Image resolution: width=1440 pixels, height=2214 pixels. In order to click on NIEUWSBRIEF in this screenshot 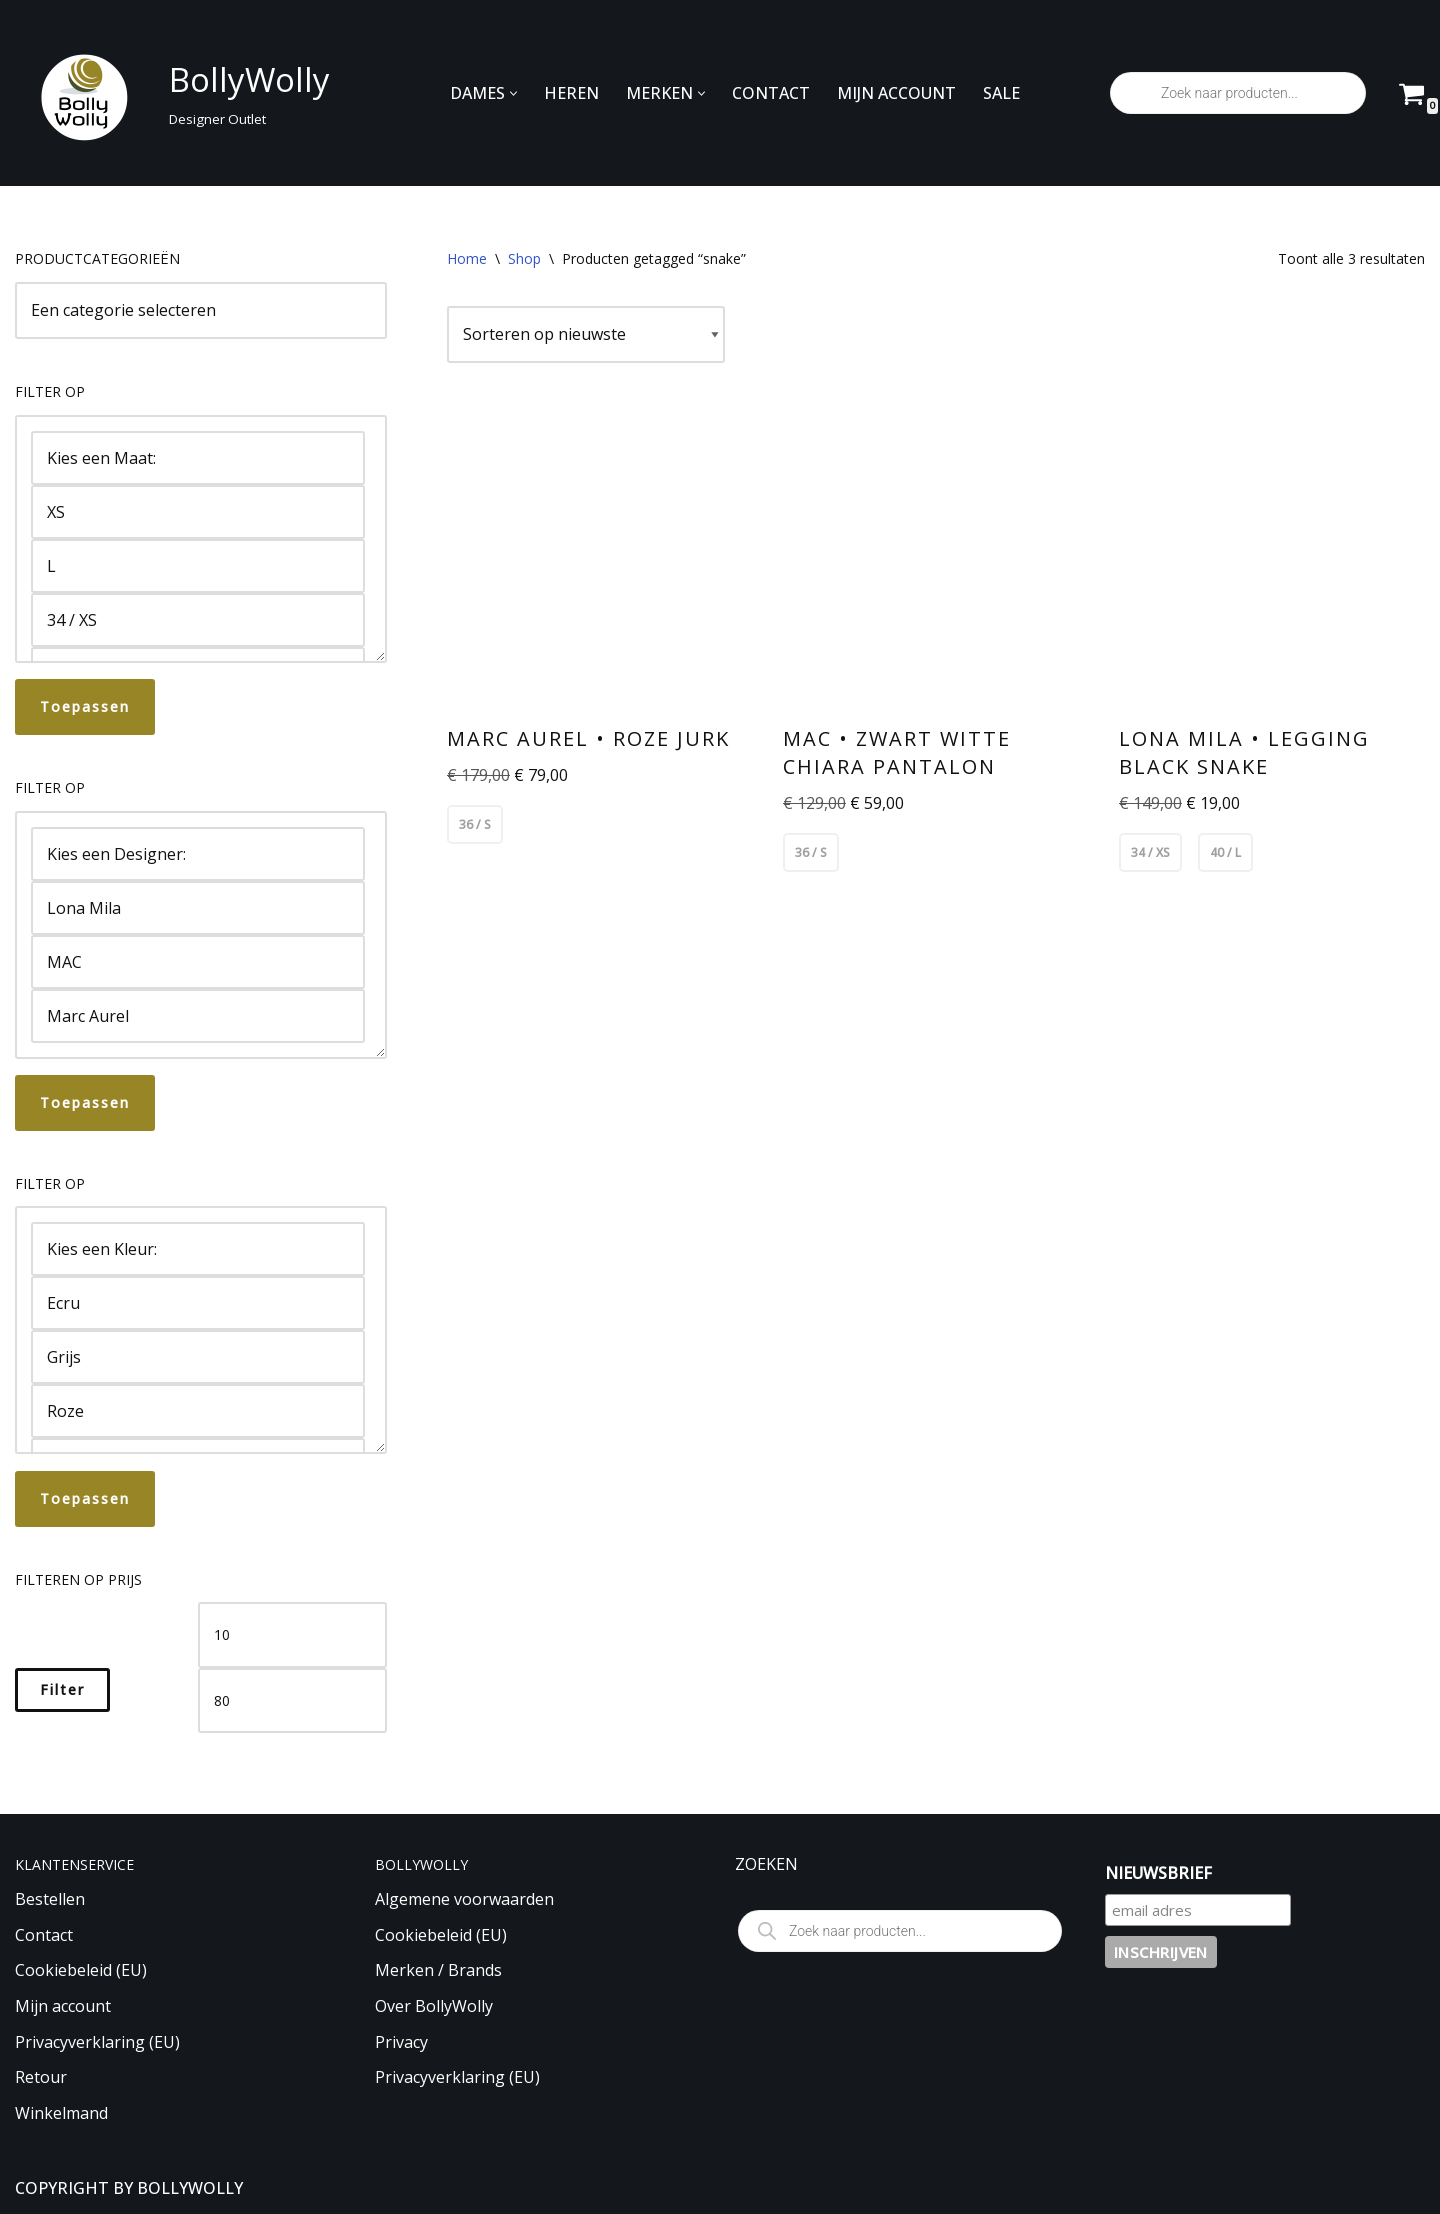, I will do `click(1158, 1873)`.